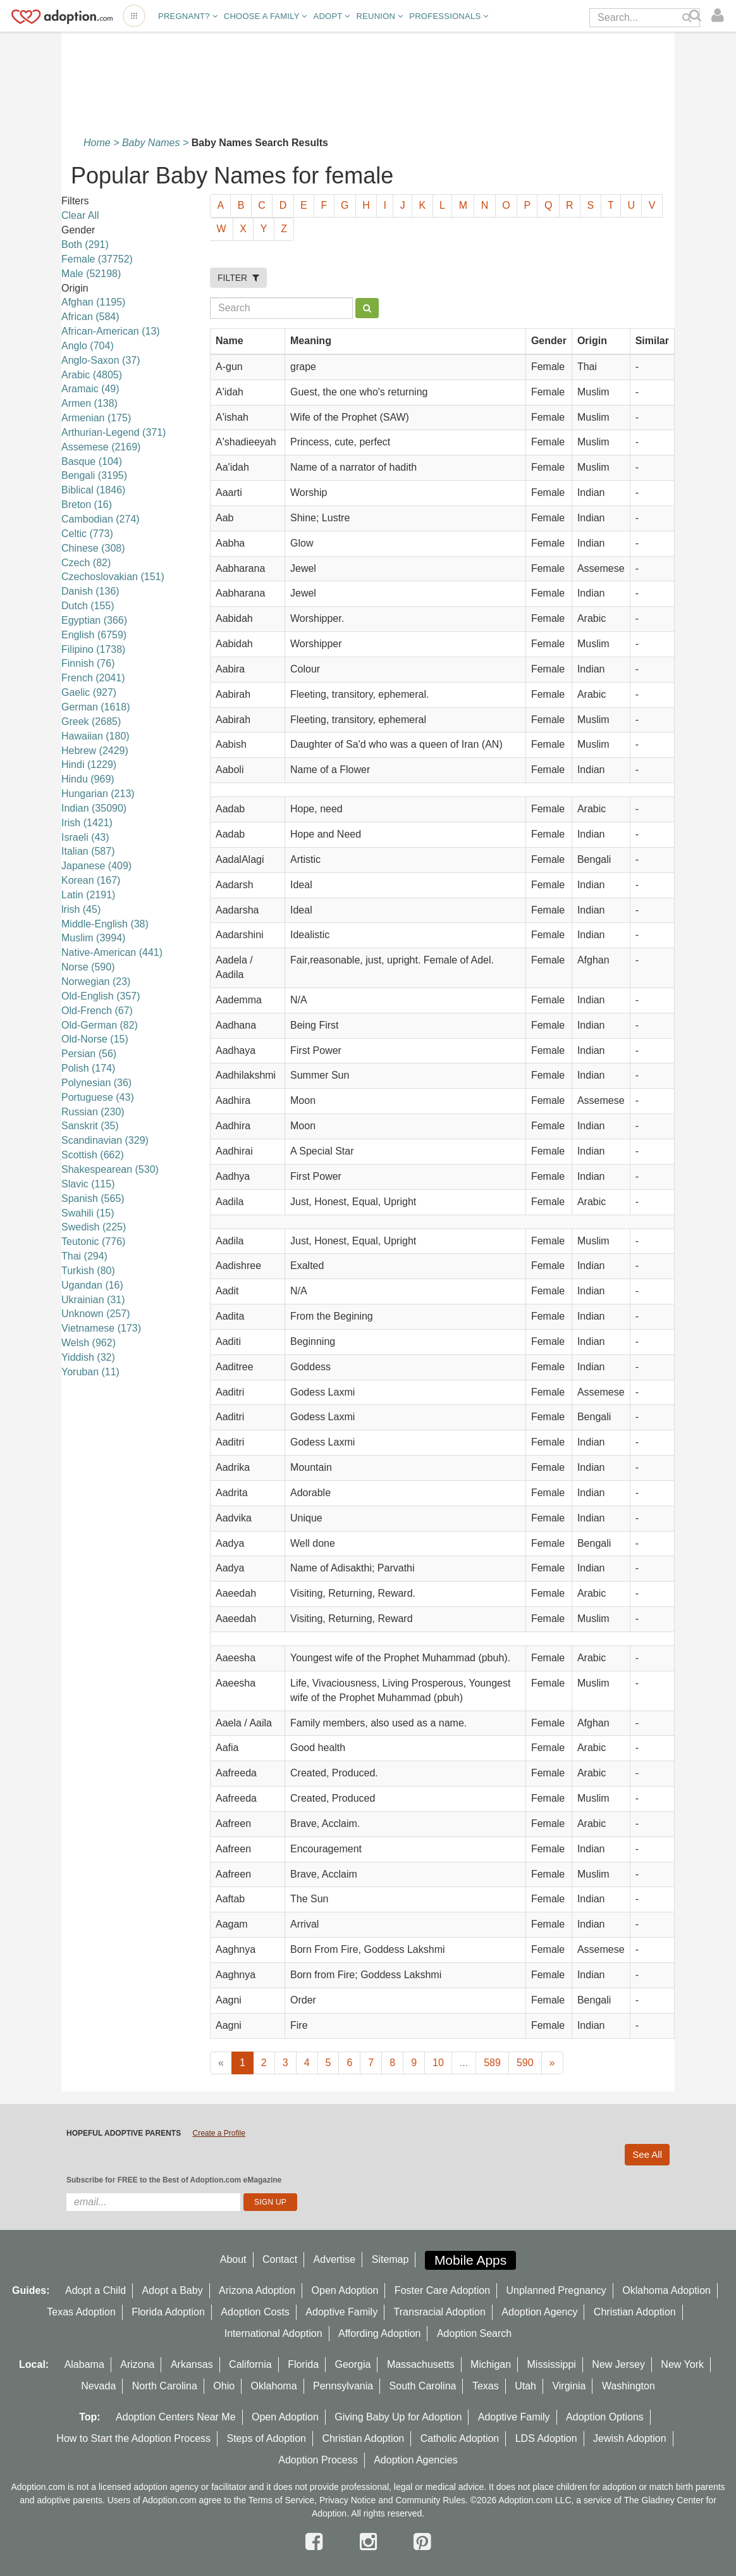 The width and height of the screenshot is (736, 2576). Describe the element at coordinates (273, 2333) in the screenshot. I see `International Adoption` at that location.